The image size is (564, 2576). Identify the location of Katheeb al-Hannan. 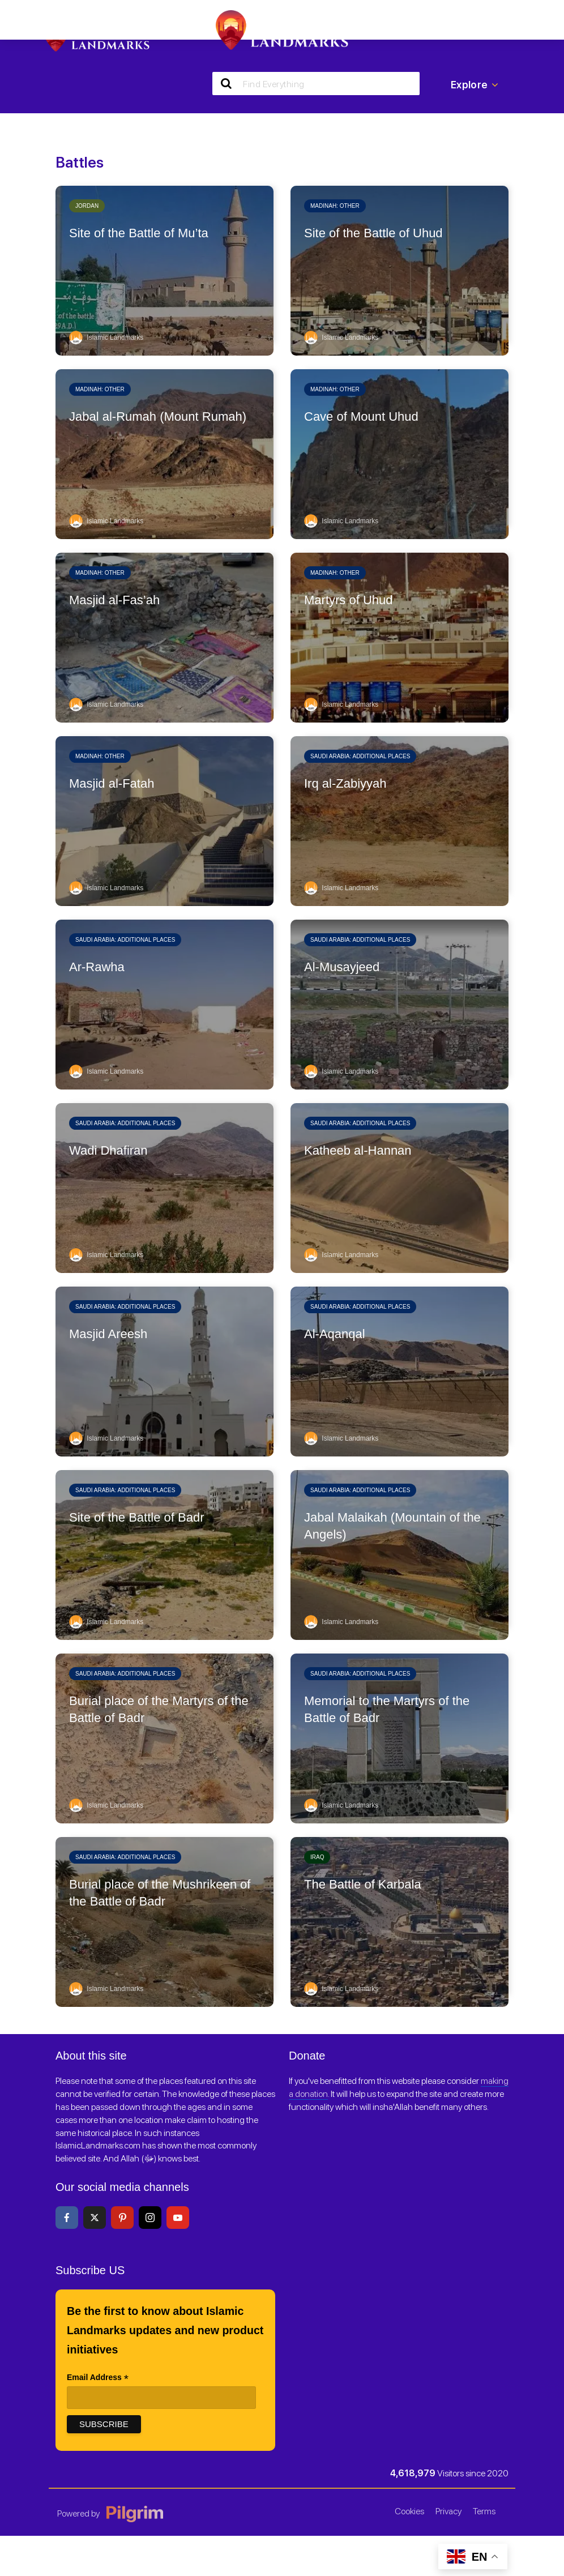
(358, 1150).